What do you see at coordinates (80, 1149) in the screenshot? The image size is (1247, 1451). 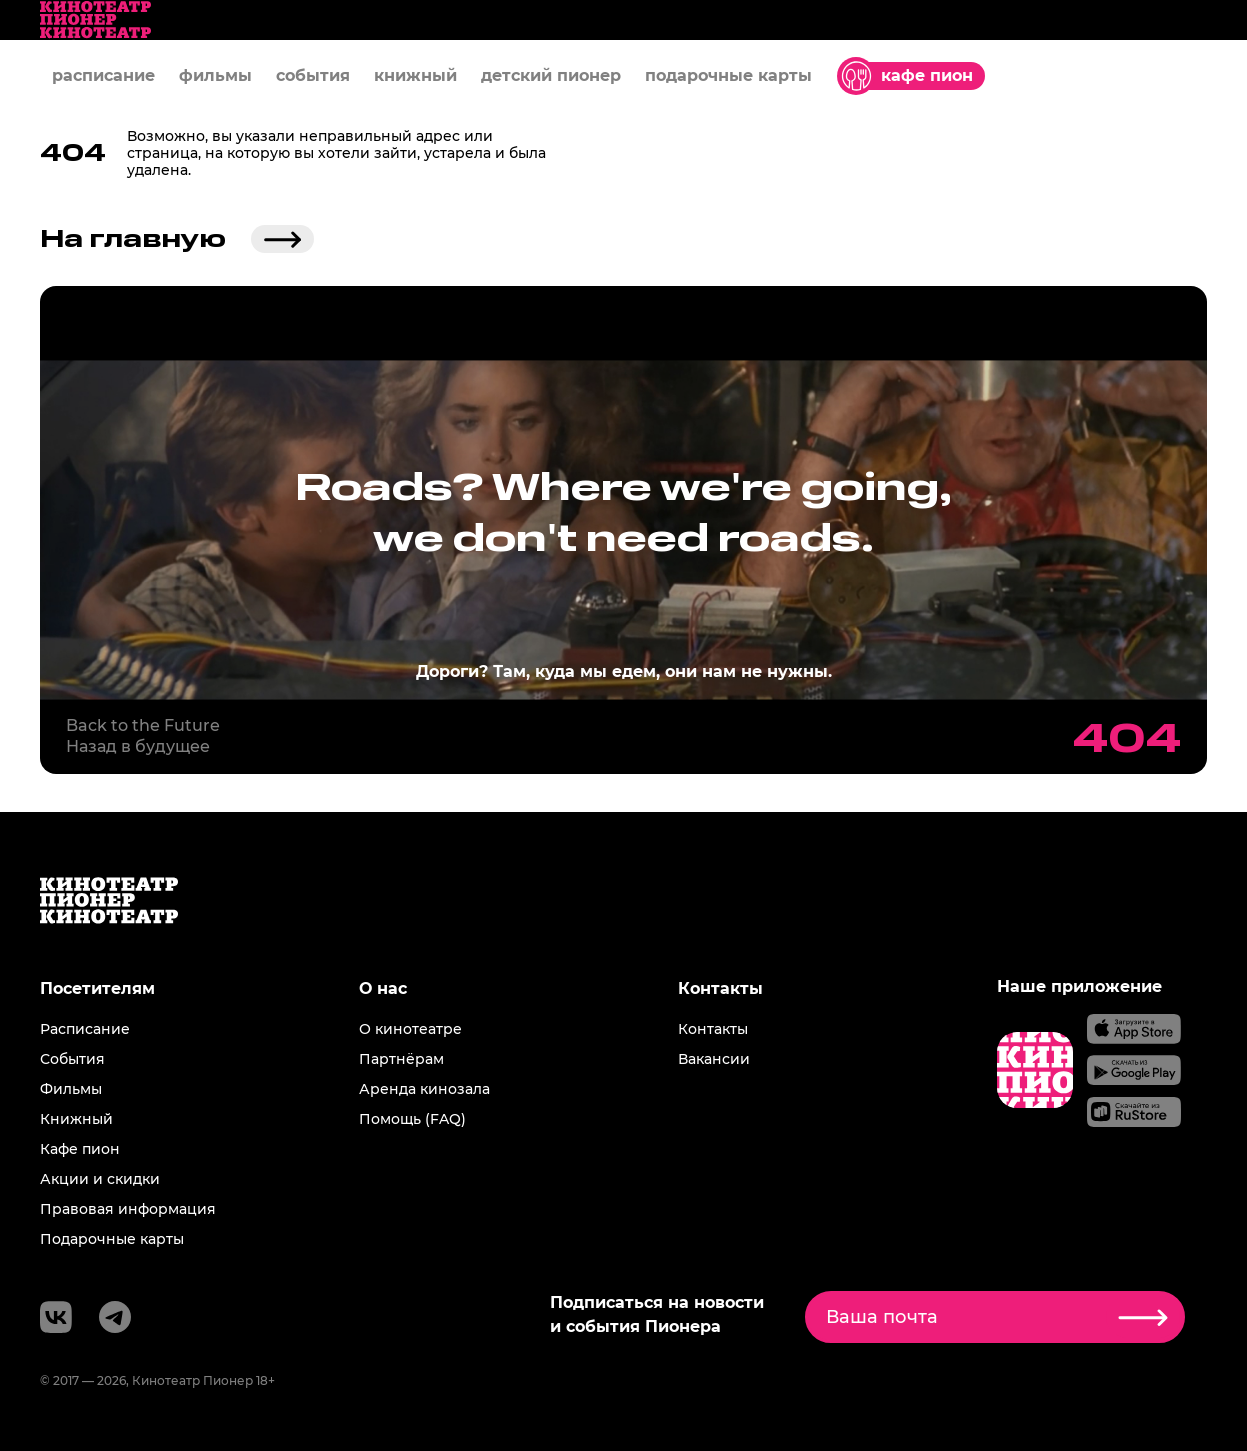 I see `Кафе пион` at bounding box center [80, 1149].